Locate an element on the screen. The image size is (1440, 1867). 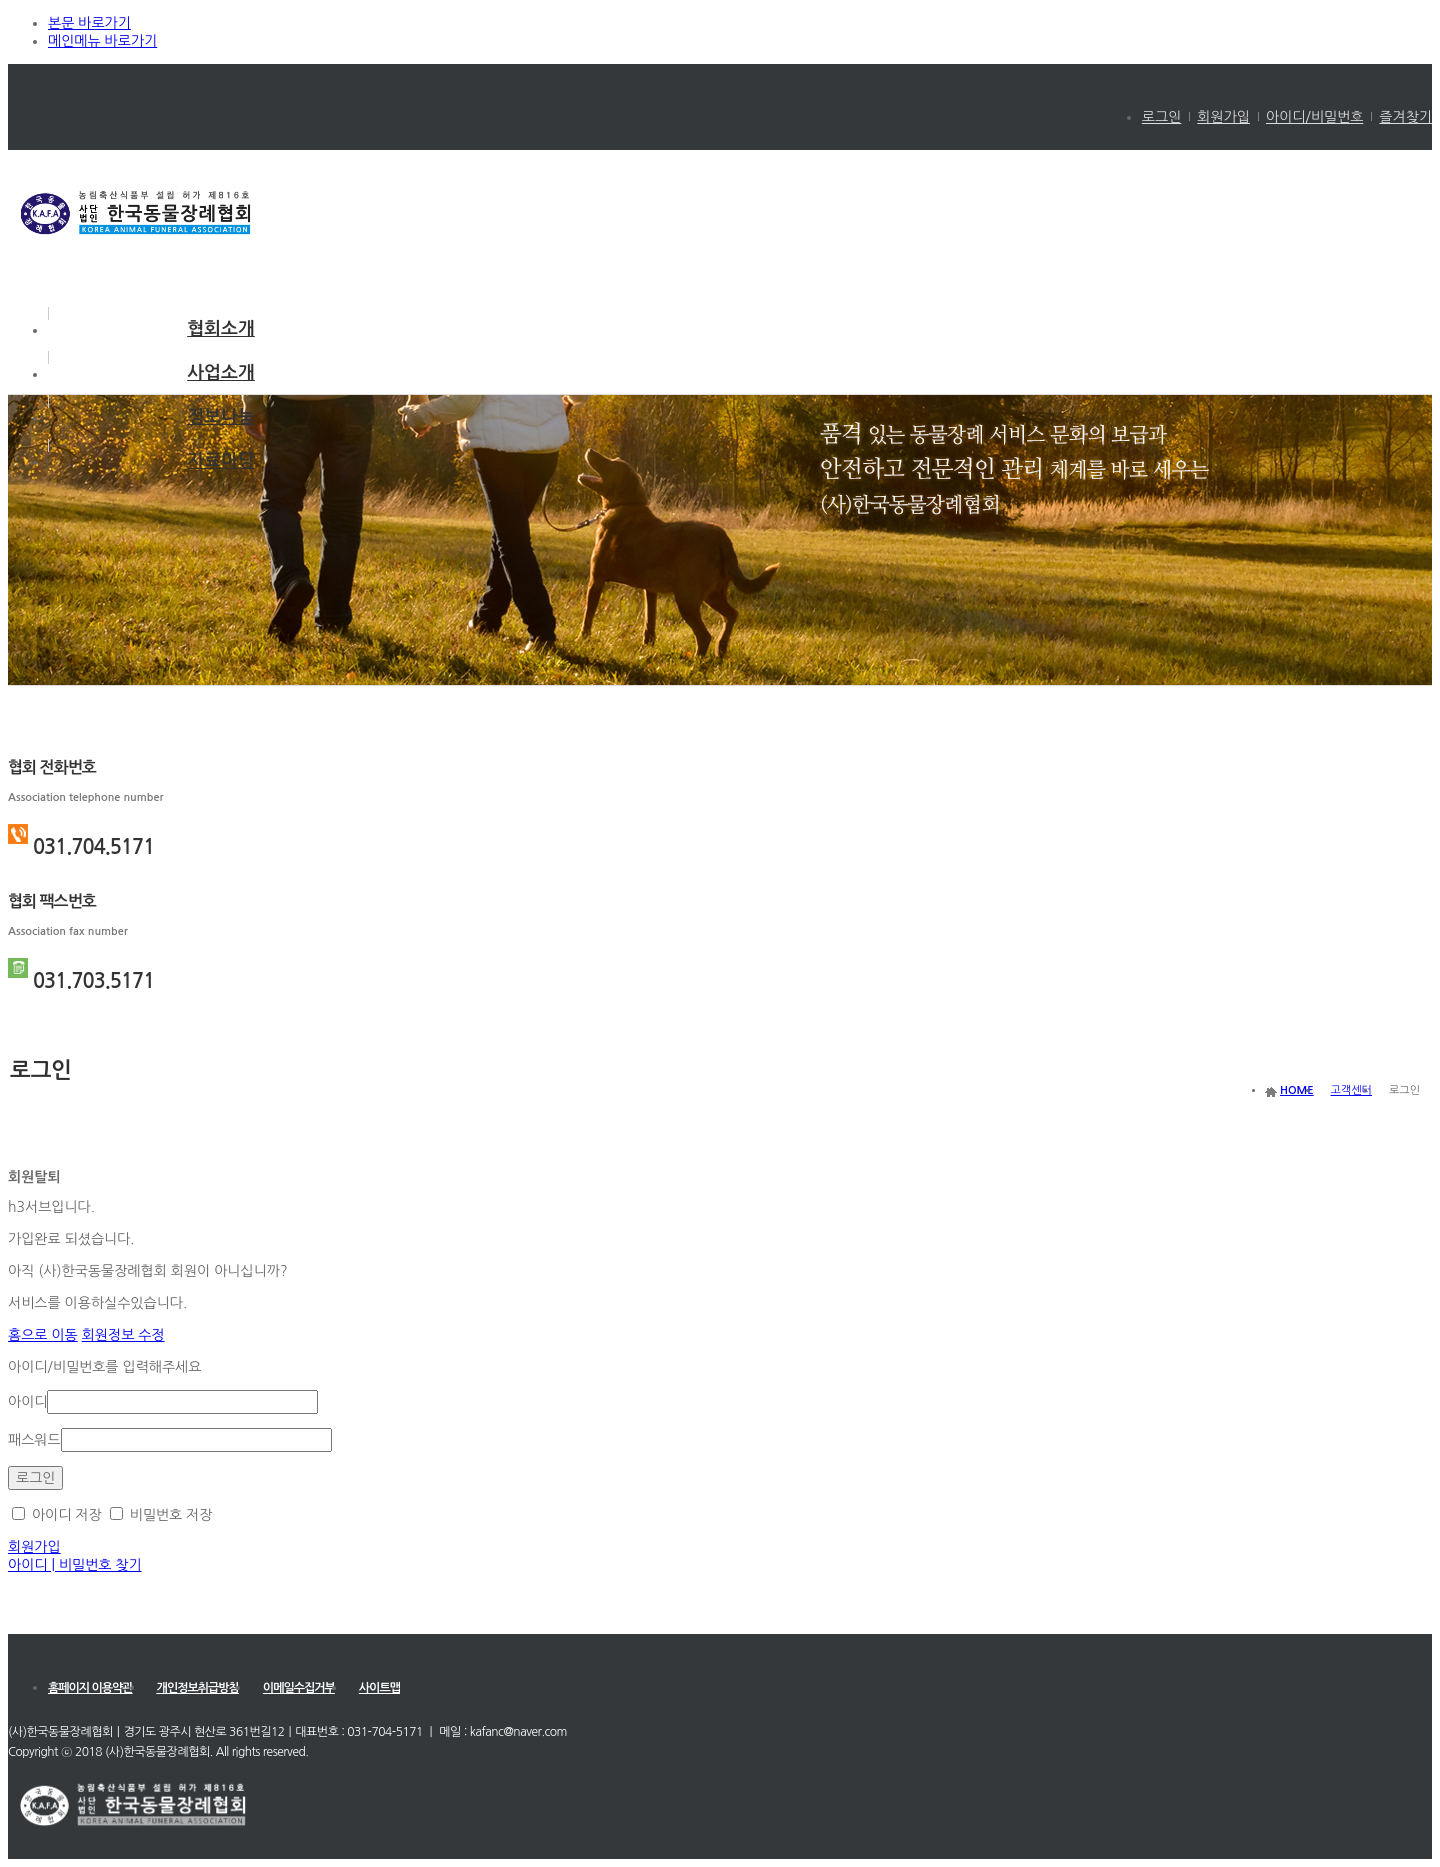
즐겨찾기 is located at coordinates (1405, 117).